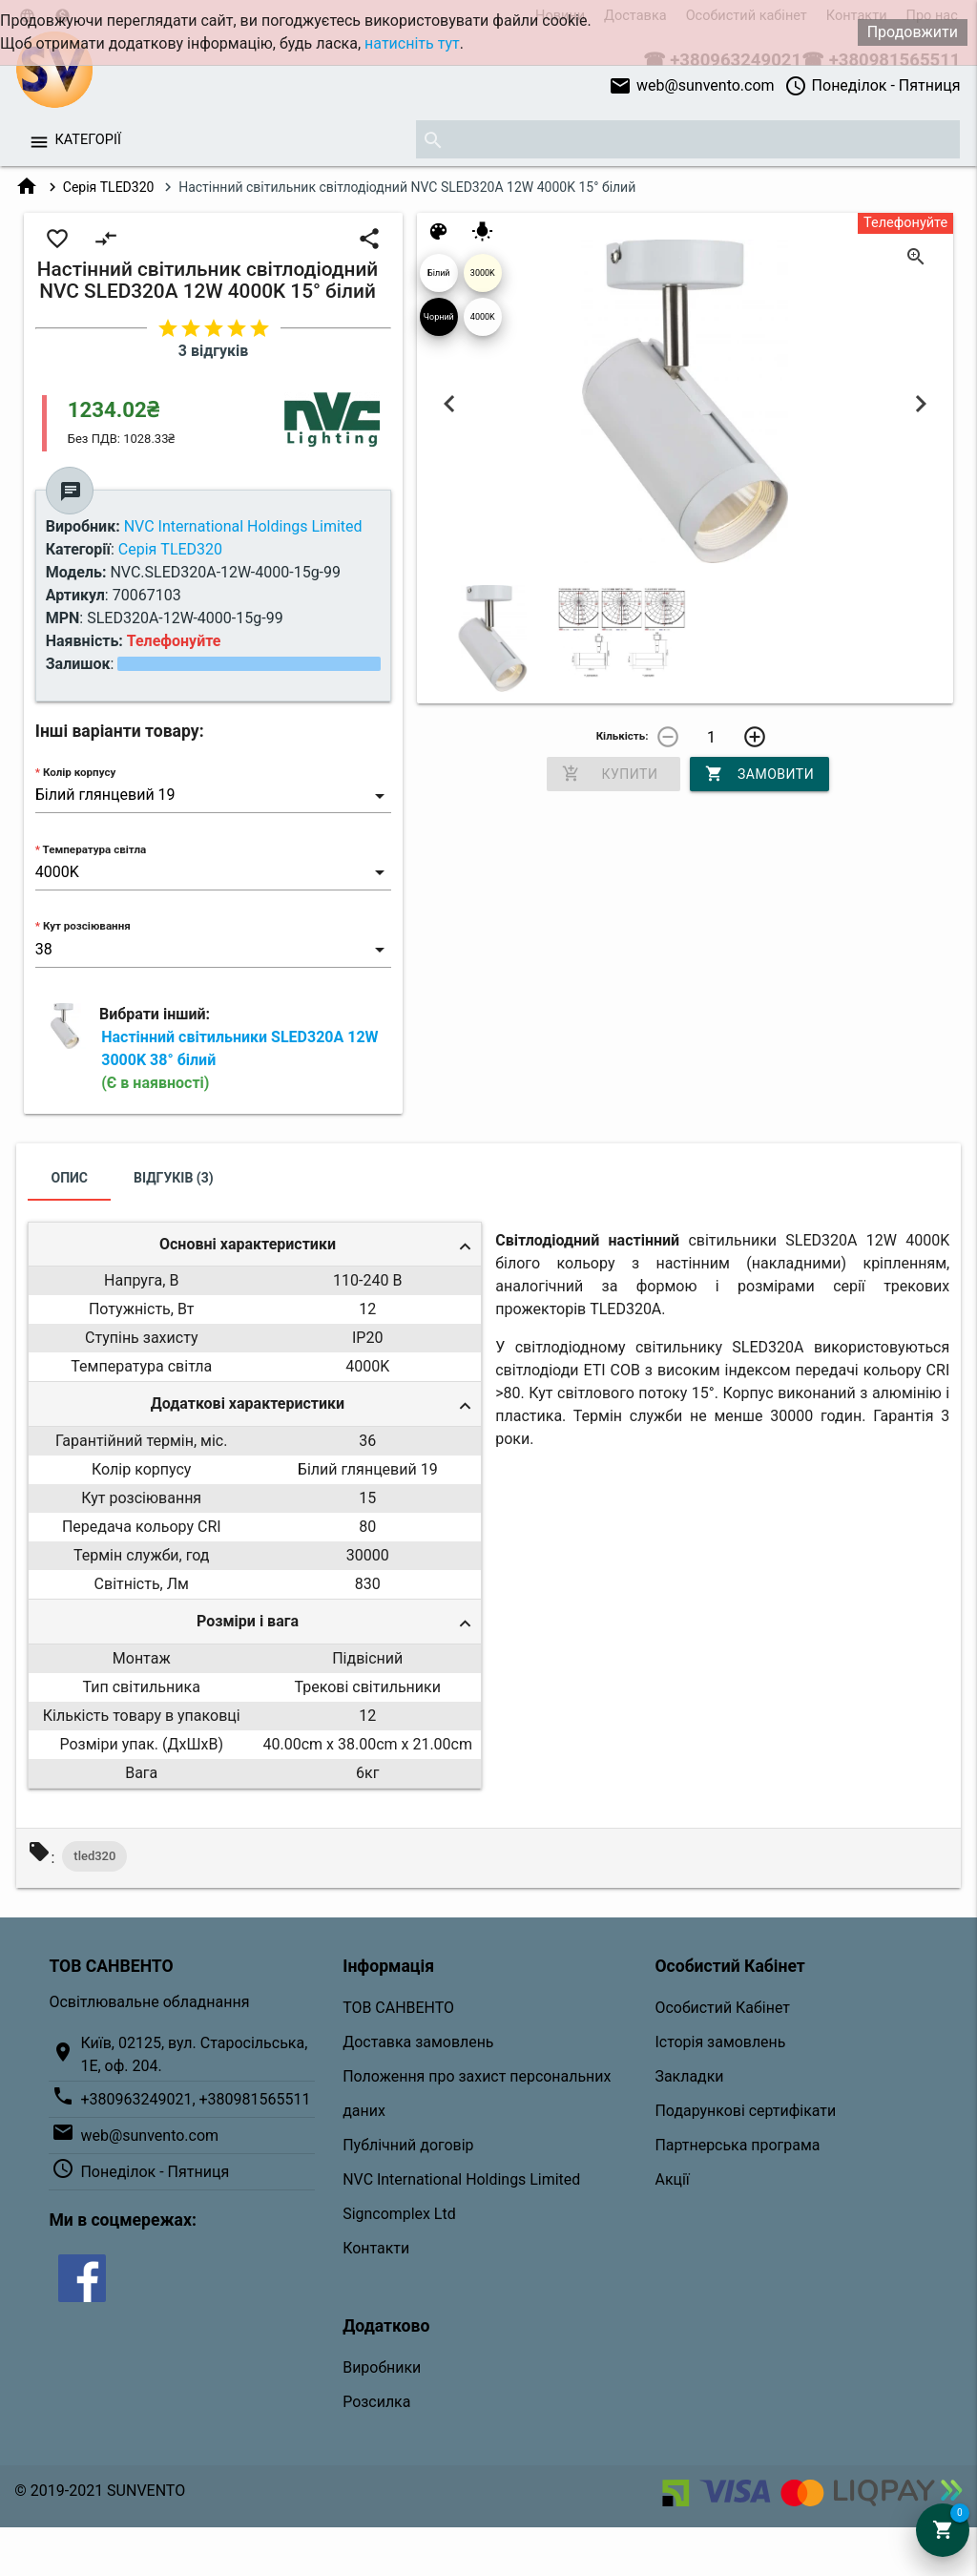 This screenshot has width=977, height=2576. I want to click on Партнерська програма, so click(737, 2145).